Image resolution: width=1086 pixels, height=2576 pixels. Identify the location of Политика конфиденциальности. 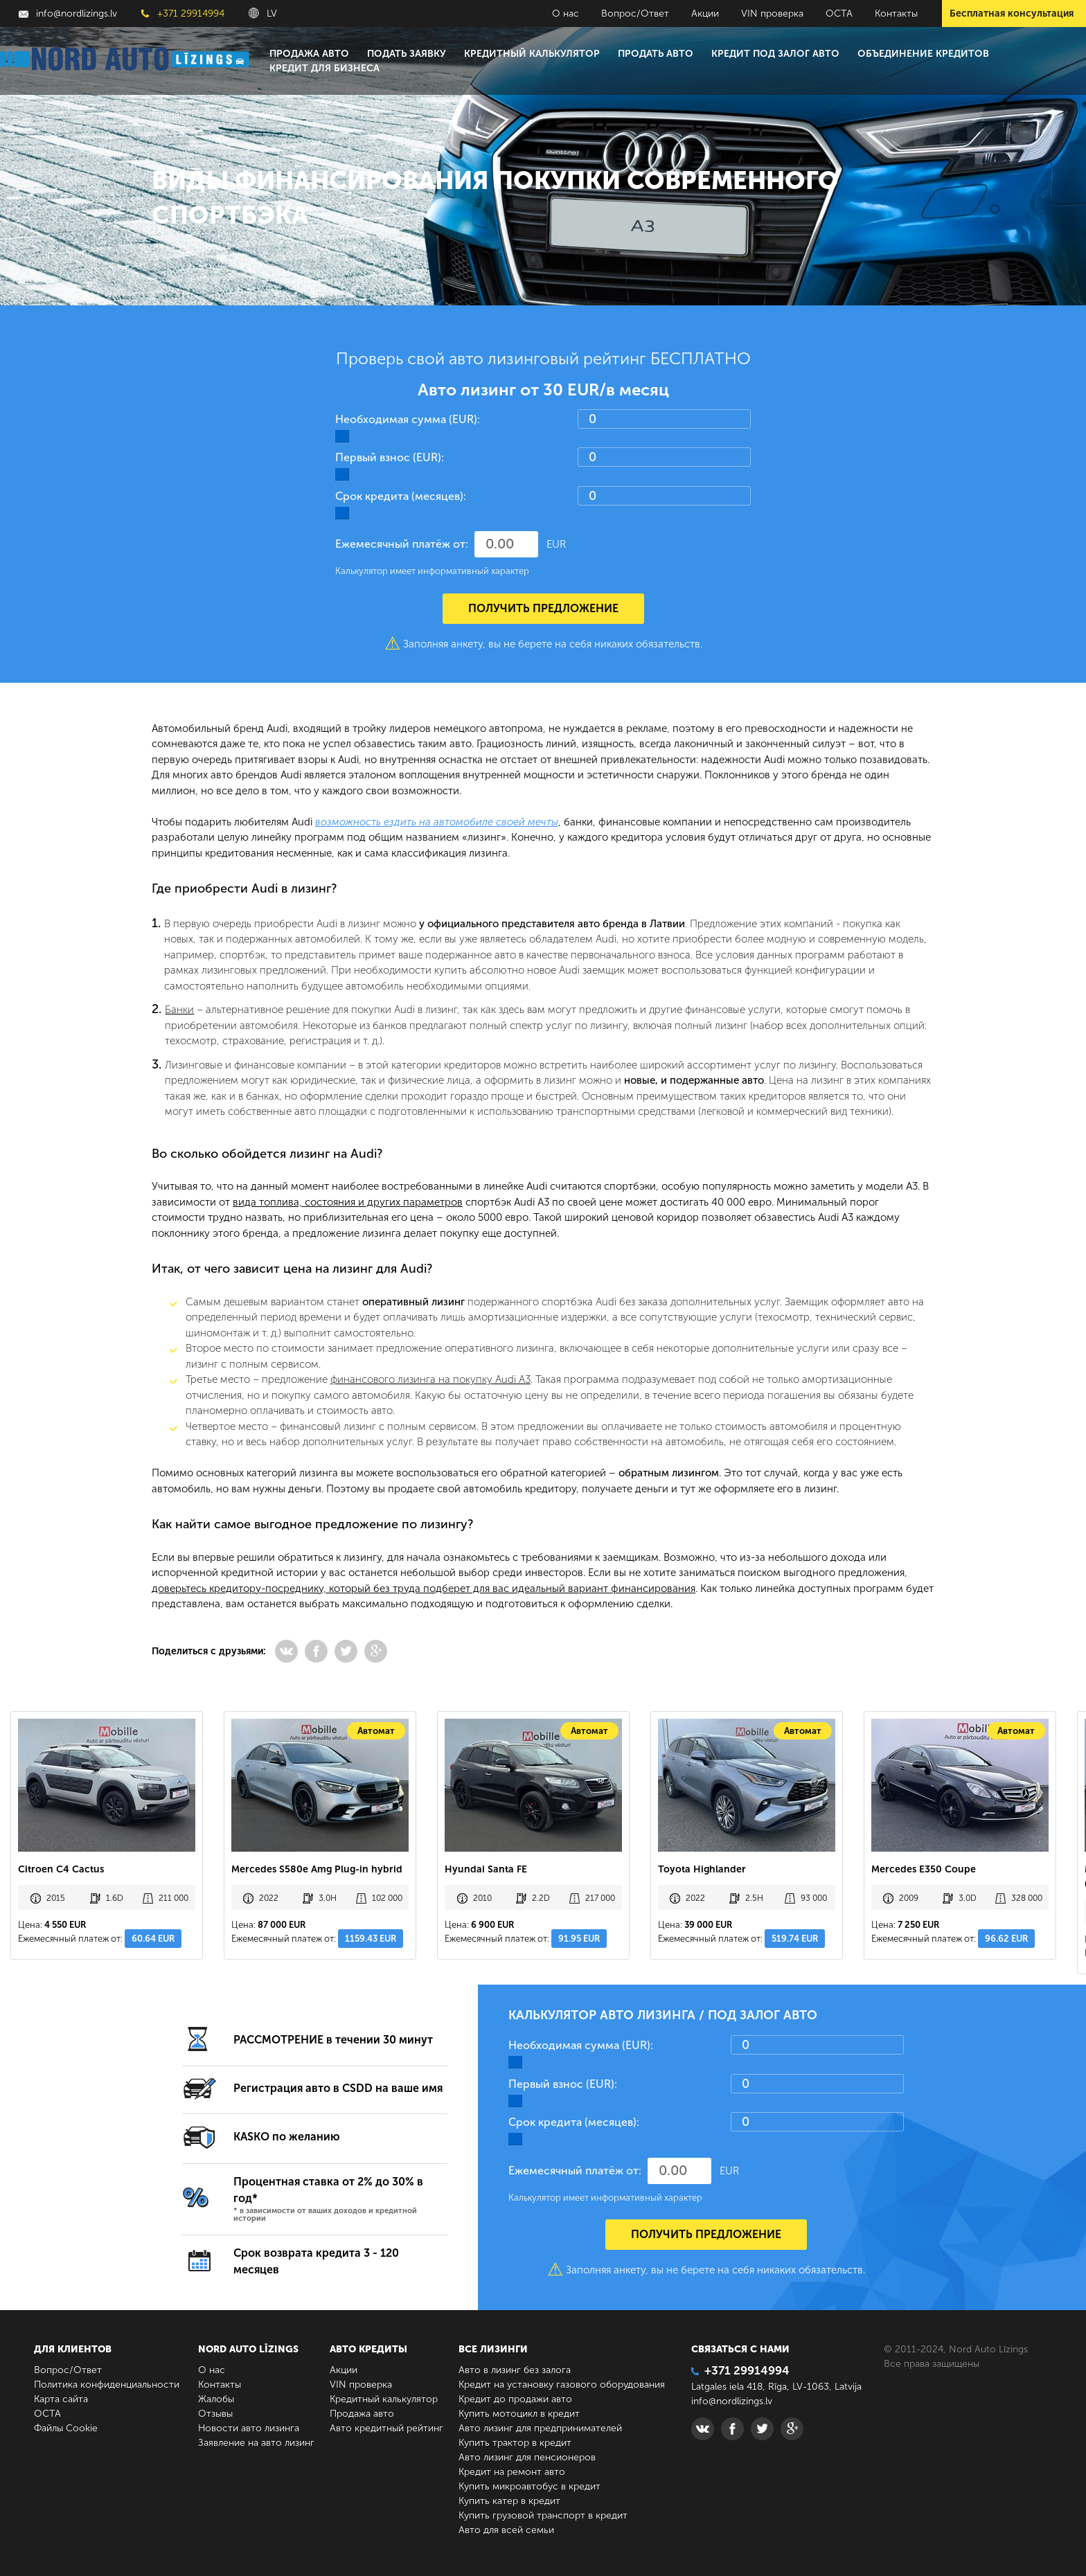
(106, 2384).